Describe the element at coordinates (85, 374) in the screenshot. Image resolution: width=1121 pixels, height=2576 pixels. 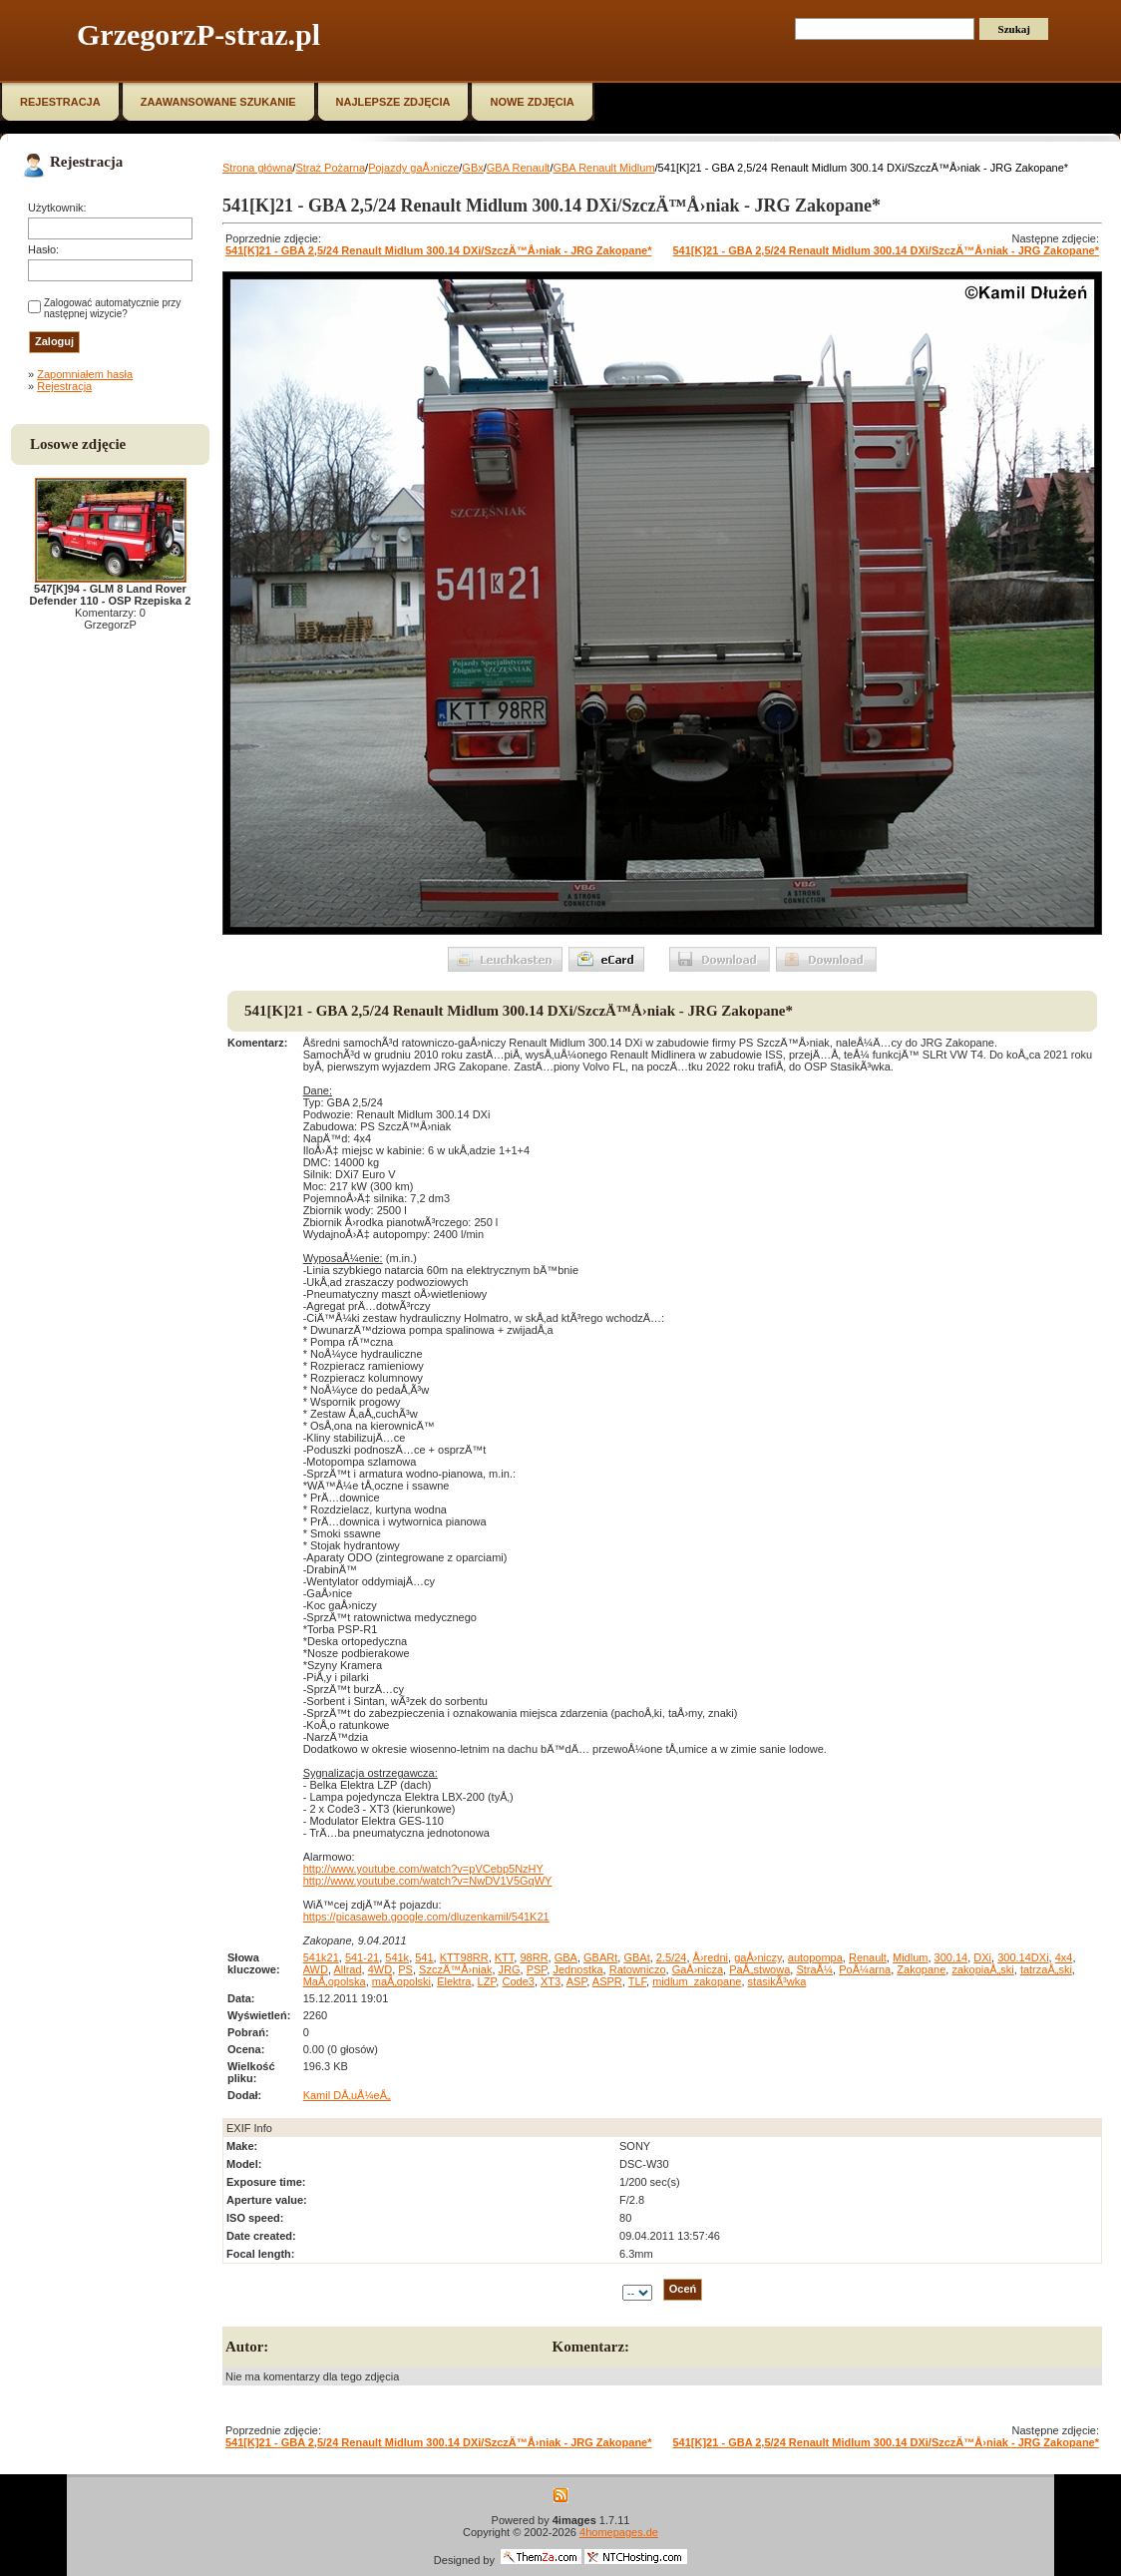
I see `Zapomniałem hasła` at that location.